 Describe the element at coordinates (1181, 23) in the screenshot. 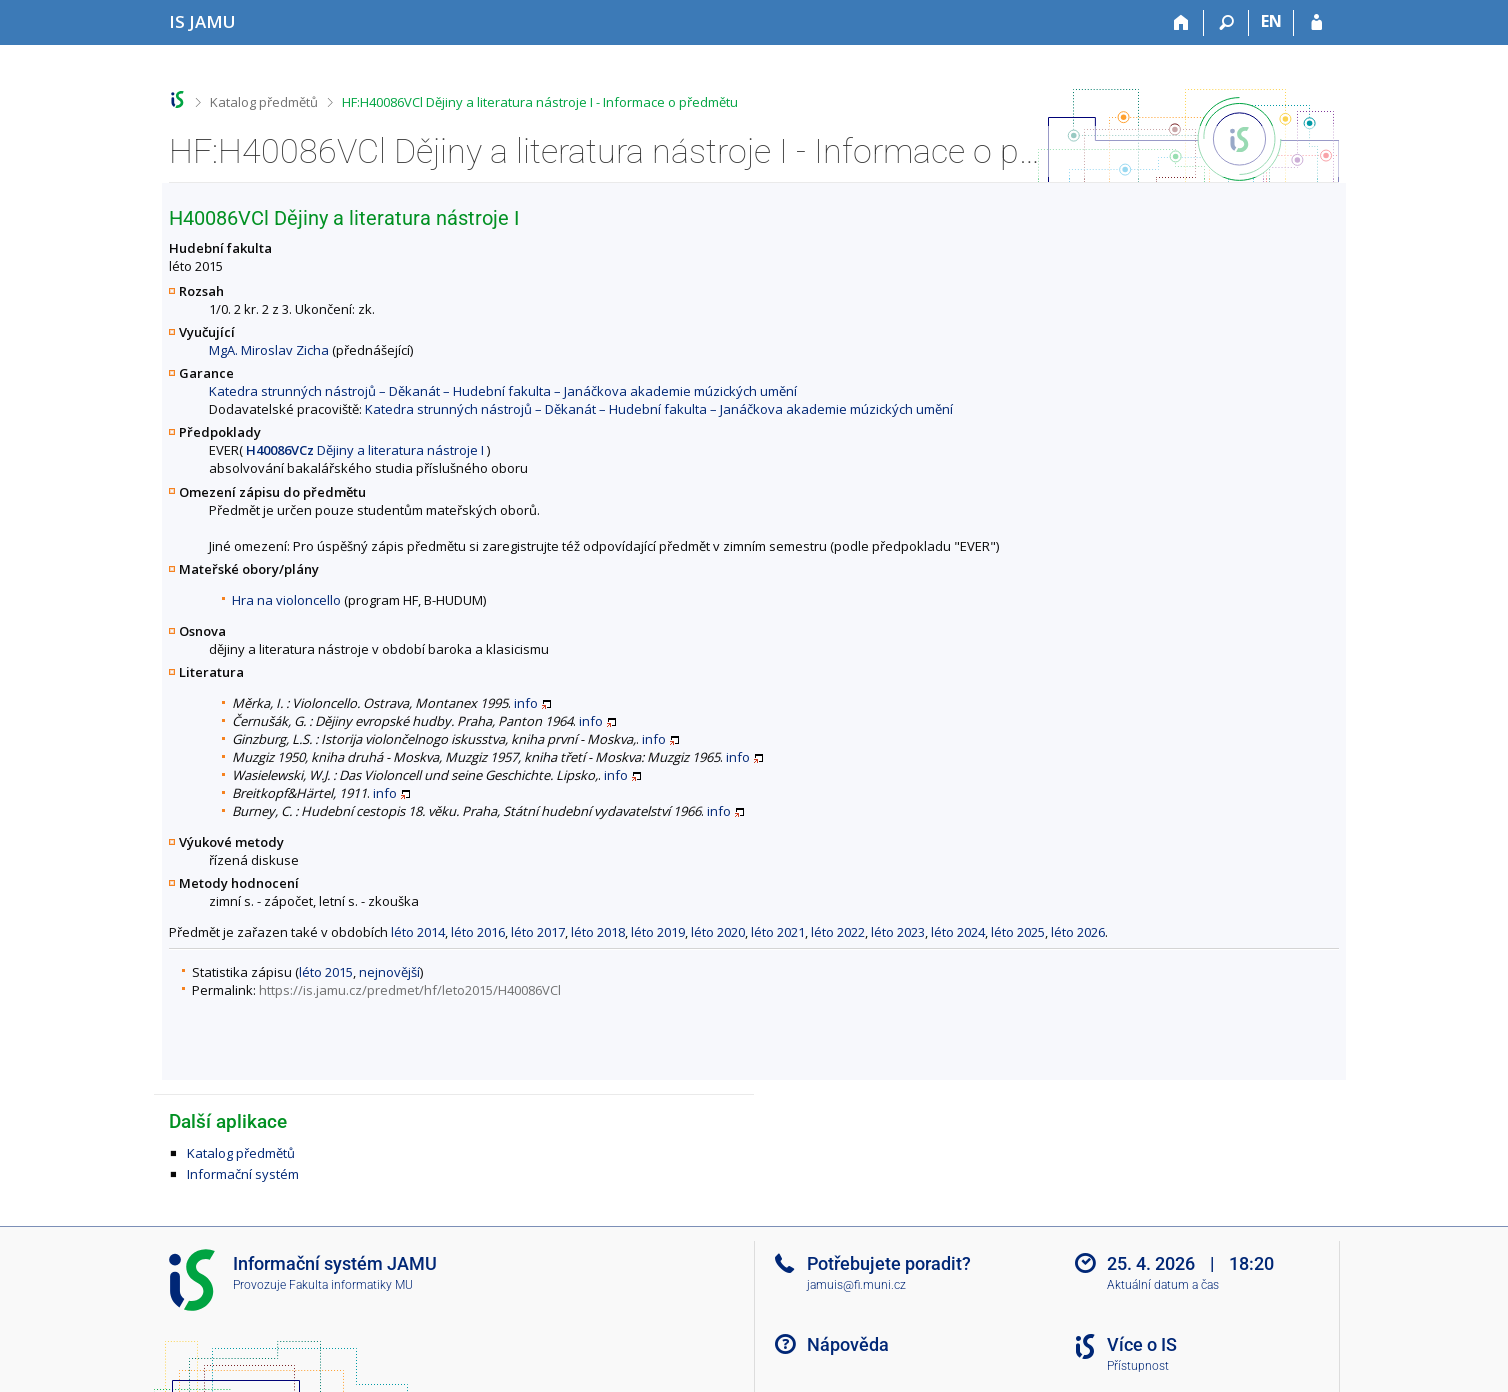

I see `[Domů]` at that location.